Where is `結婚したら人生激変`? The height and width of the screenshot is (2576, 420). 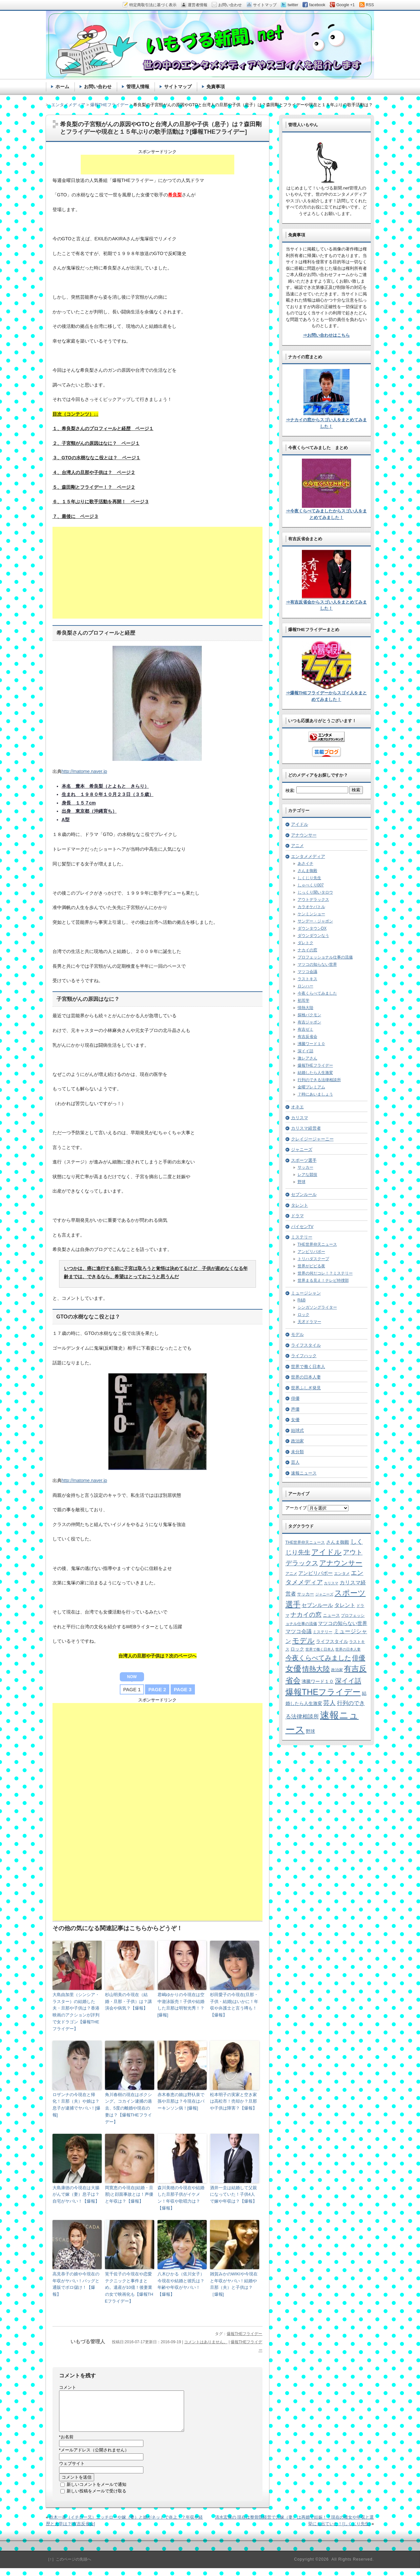 結婚したら人生激変 is located at coordinates (315, 1072).